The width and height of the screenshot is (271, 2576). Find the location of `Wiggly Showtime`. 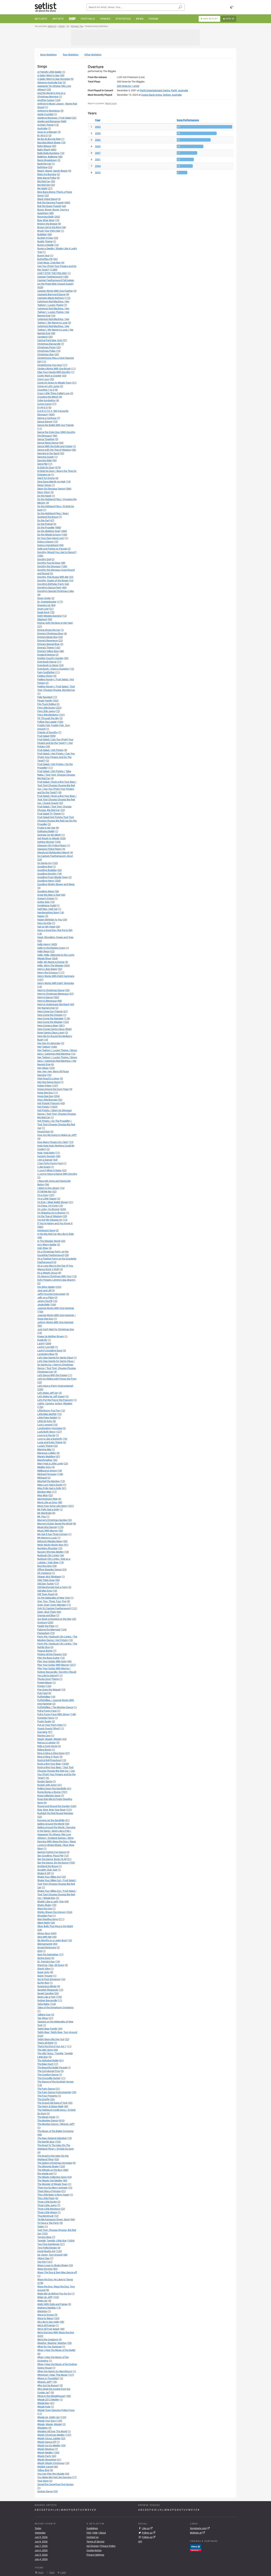

Wiggly Showtime is located at coordinates (46, 2459).